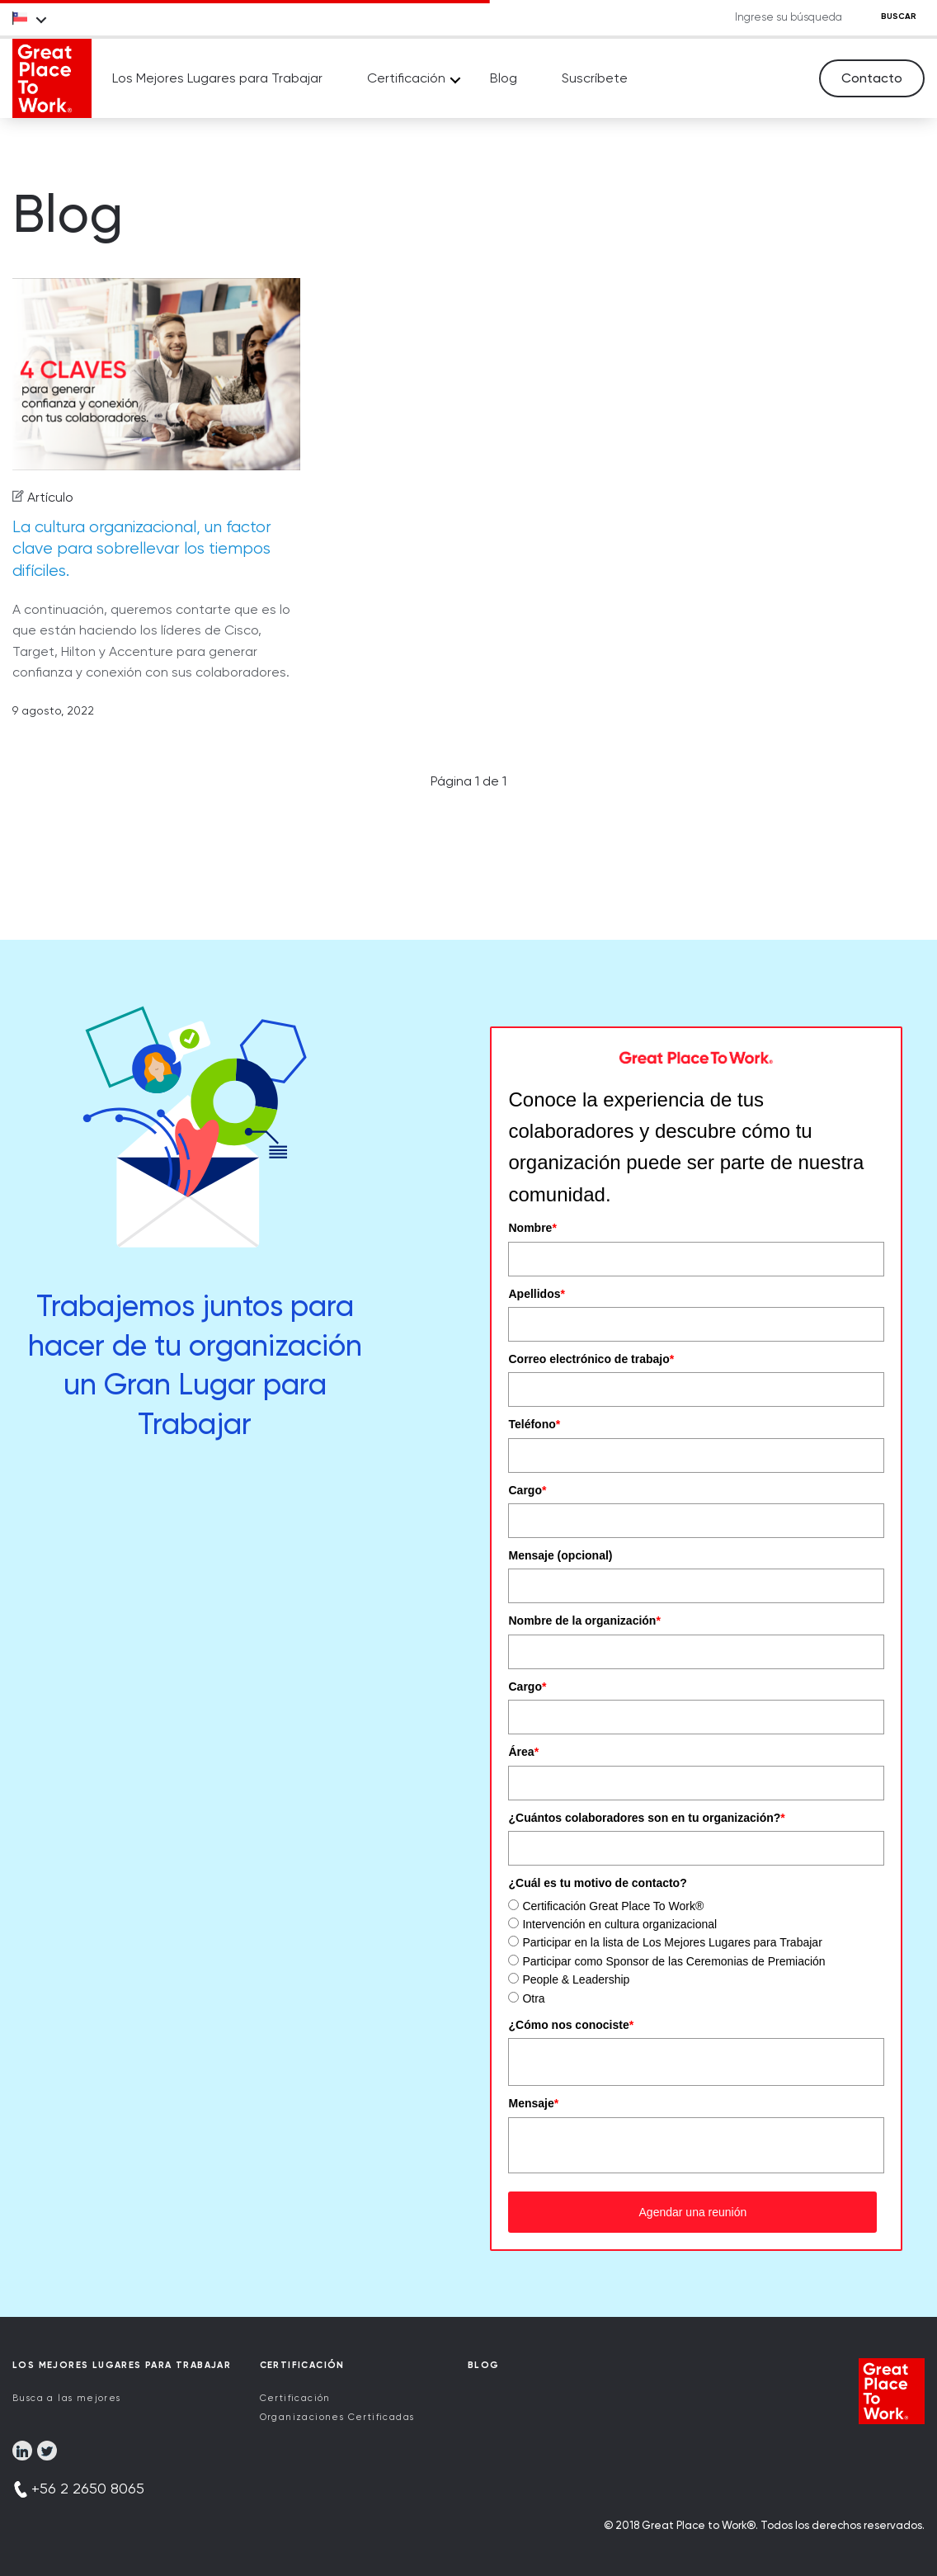 This screenshot has height=2576, width=937. What do you see at coordinates (533, 1998) in the screenshot?
I see `Otra` at bounding box center [533, 1998].